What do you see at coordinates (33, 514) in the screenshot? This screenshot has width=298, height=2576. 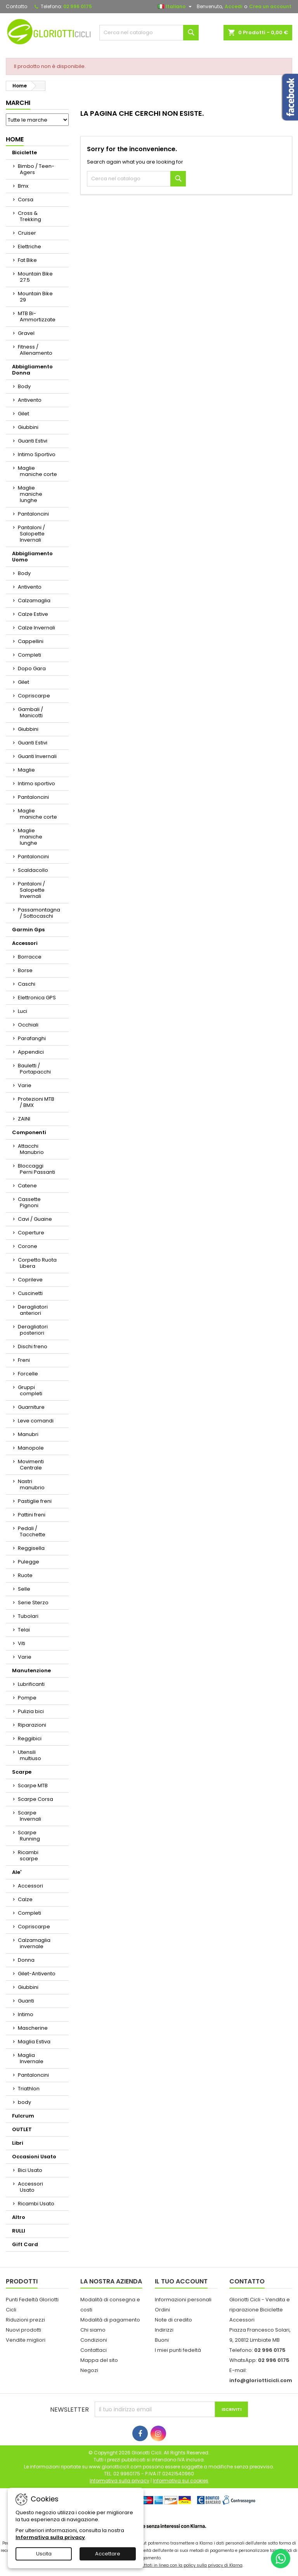 I see `Pantaloncini` at bounding box center [33, 514].